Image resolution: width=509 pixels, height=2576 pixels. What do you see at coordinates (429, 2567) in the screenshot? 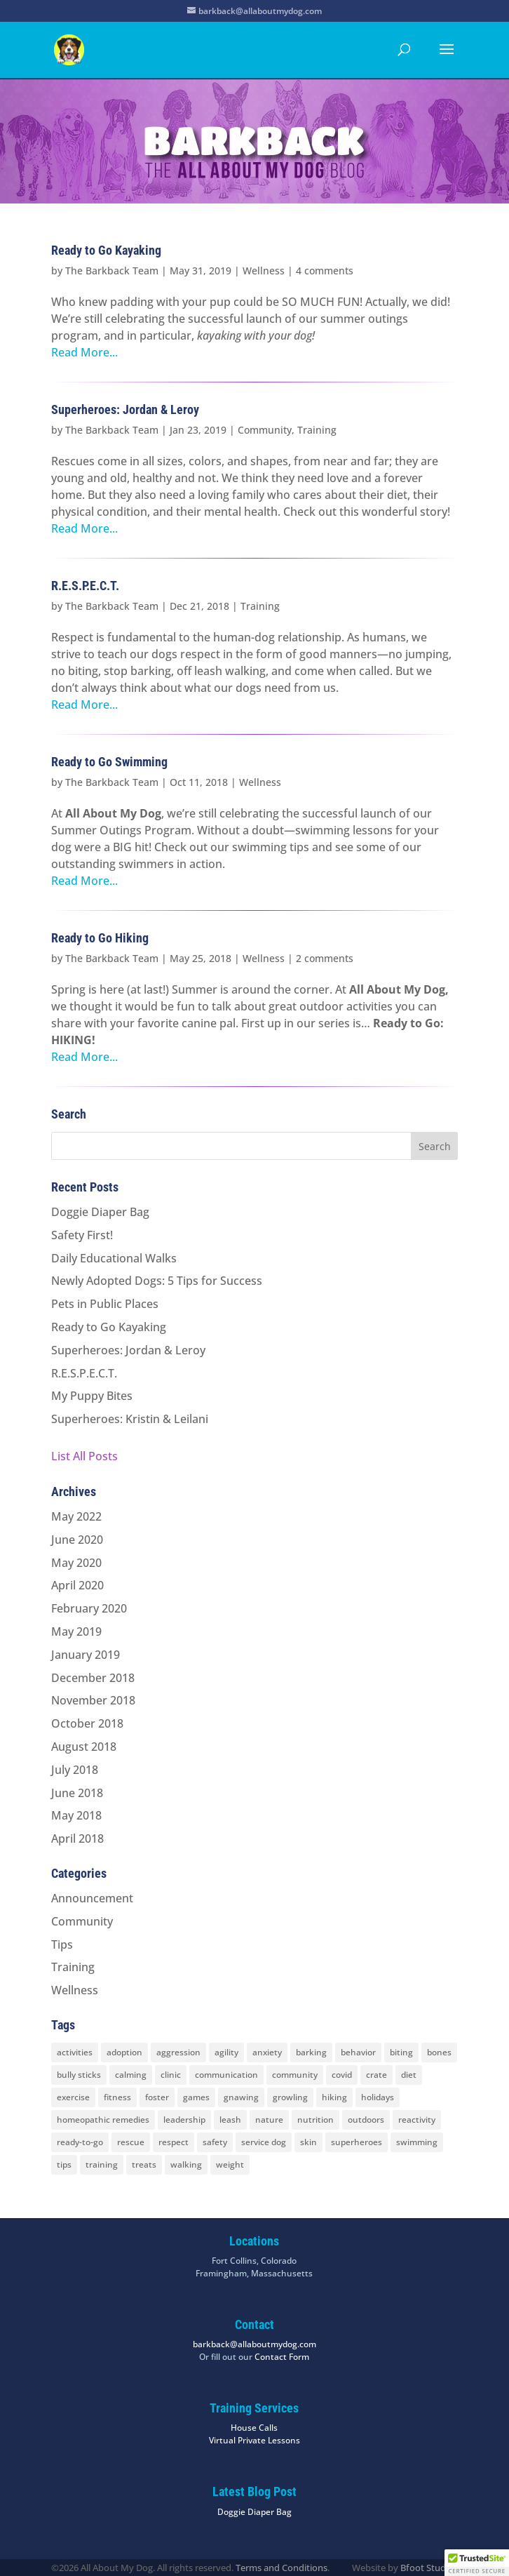
I see `Bfoot Studios` at bounding box center [429, 2567].